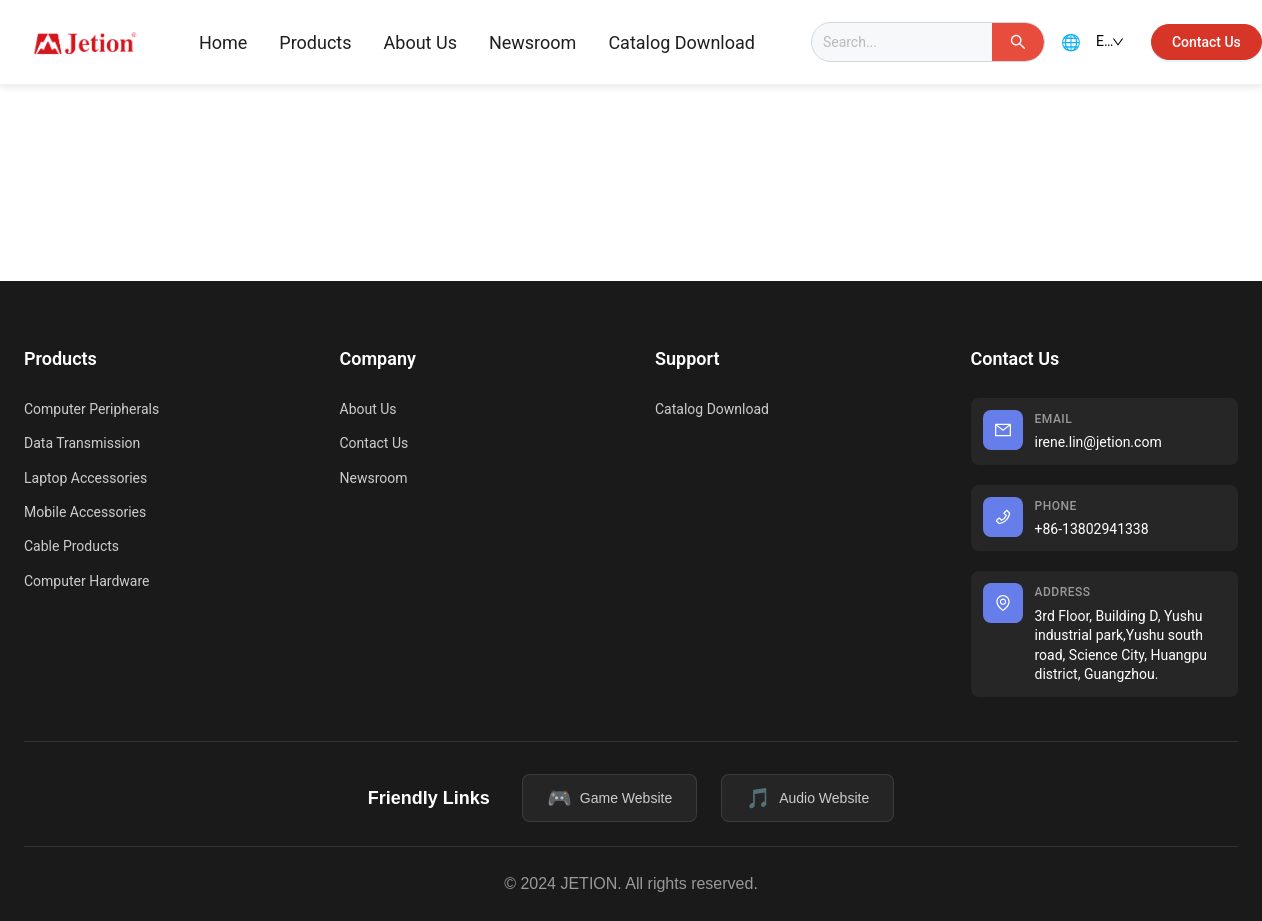  I want to click on Mobile Accessories, so click(85, 512).